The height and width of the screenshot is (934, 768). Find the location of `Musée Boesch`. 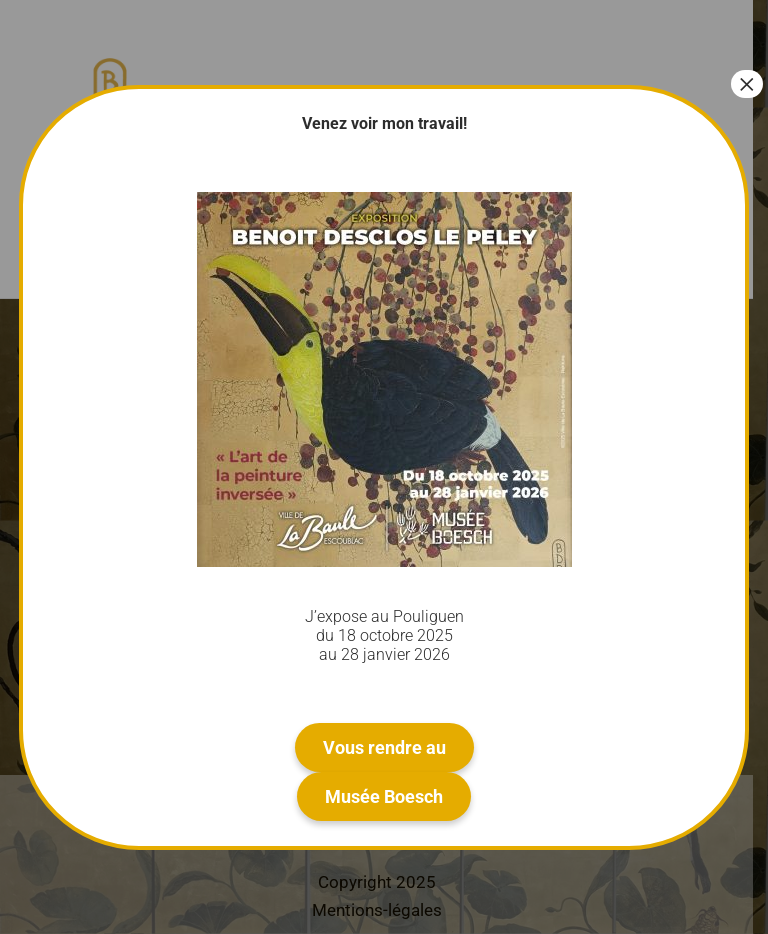

Musée Boesch is located at coordinates (384, 796).